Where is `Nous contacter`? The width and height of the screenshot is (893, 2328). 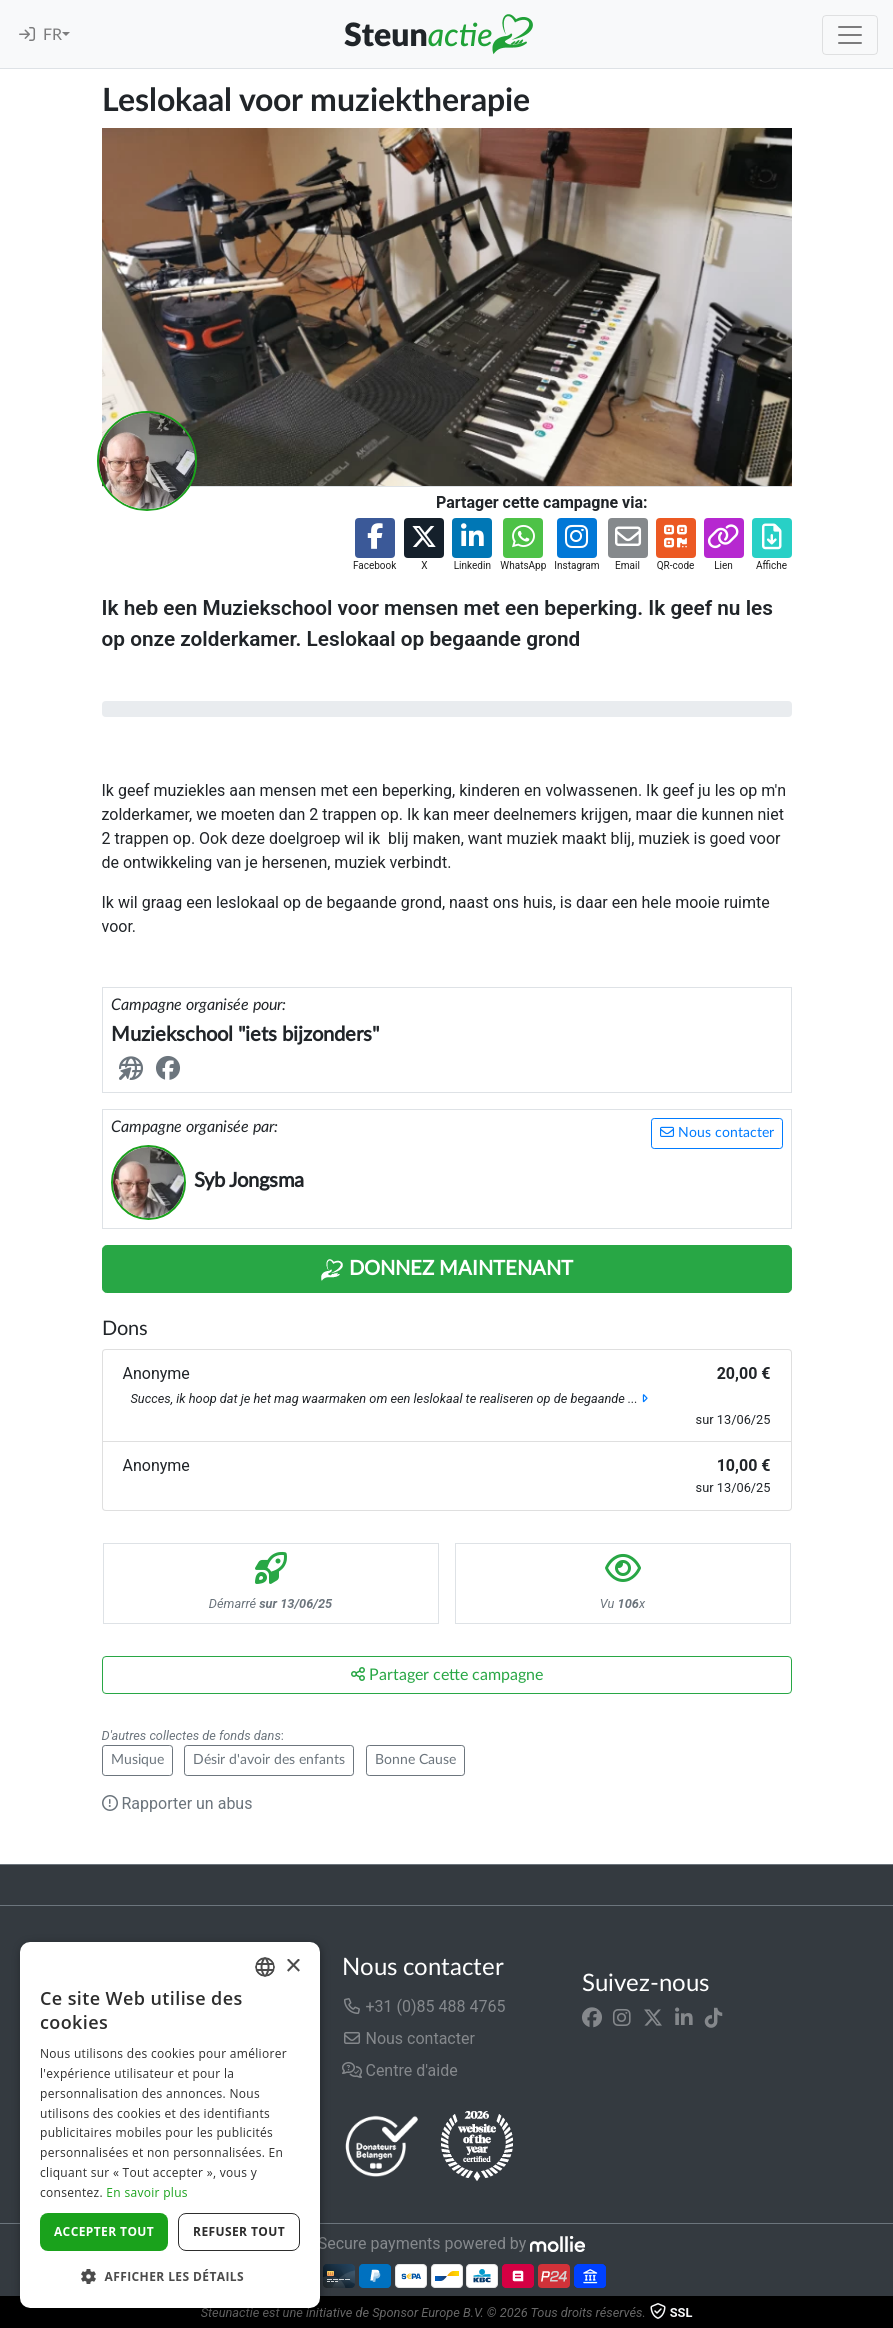 Nous contacter is located at coordinates (717, 1132).